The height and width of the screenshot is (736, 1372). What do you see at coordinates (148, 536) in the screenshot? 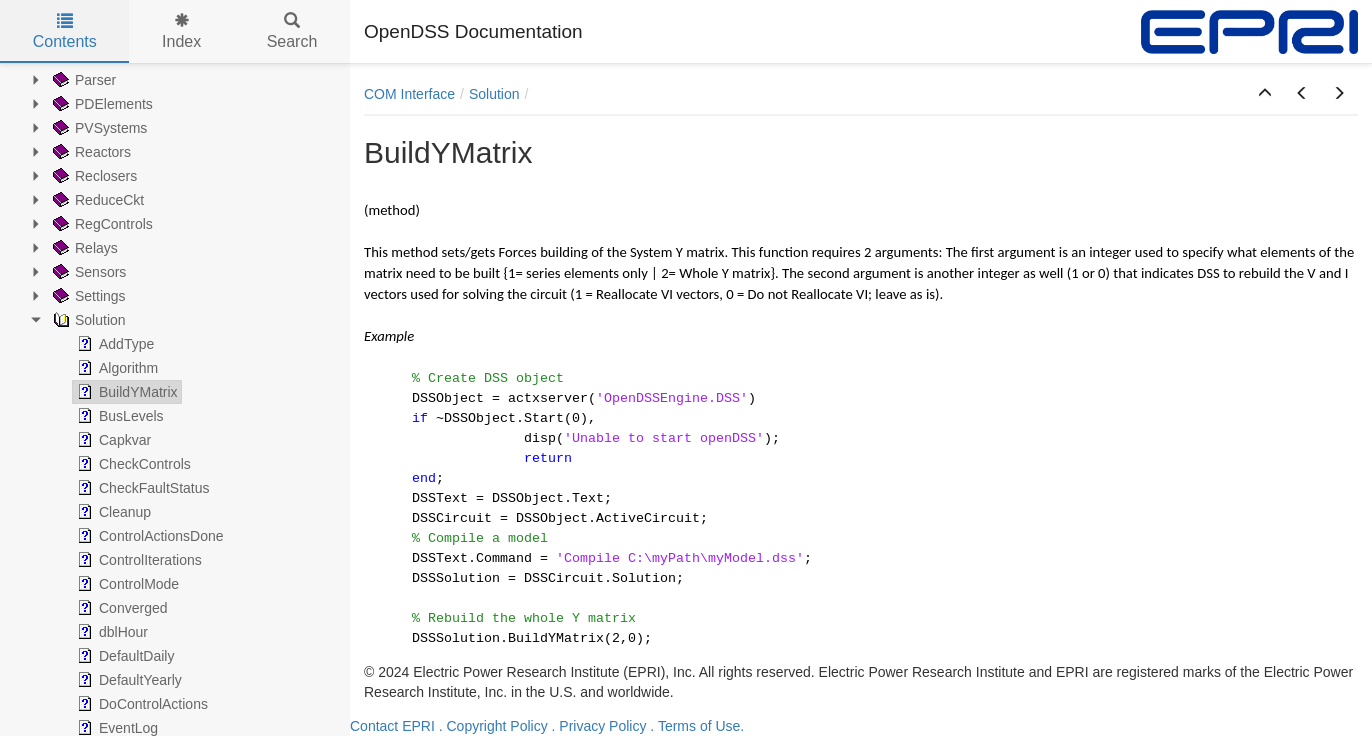
I see `ControlActionsDone [treeitem]` at bounding box center [148, 536].